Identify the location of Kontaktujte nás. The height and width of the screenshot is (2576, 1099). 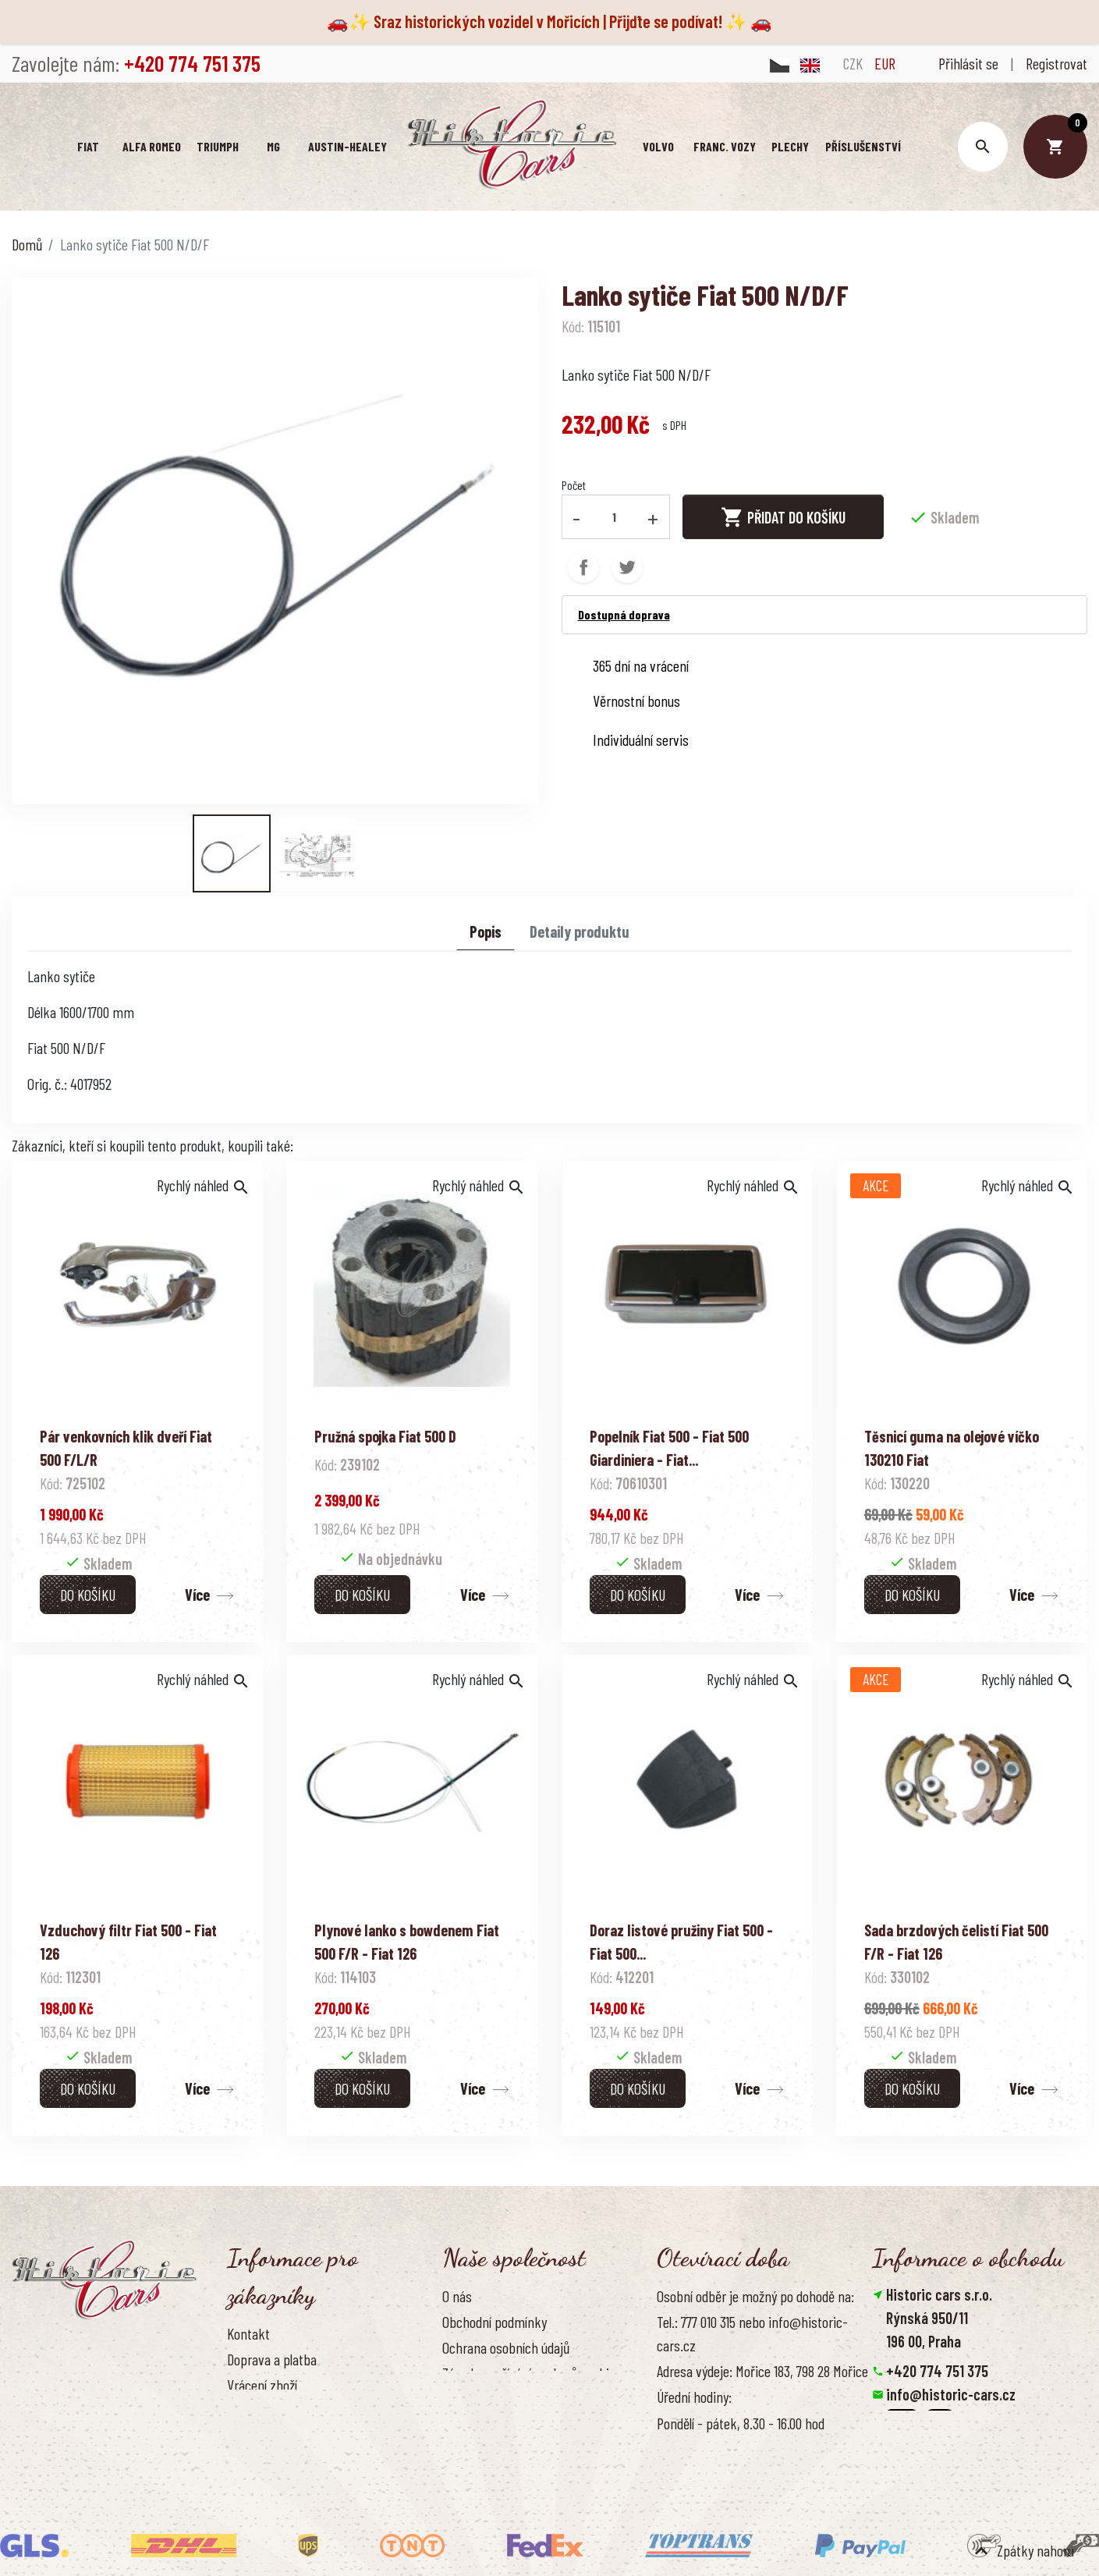
(270, 2437).